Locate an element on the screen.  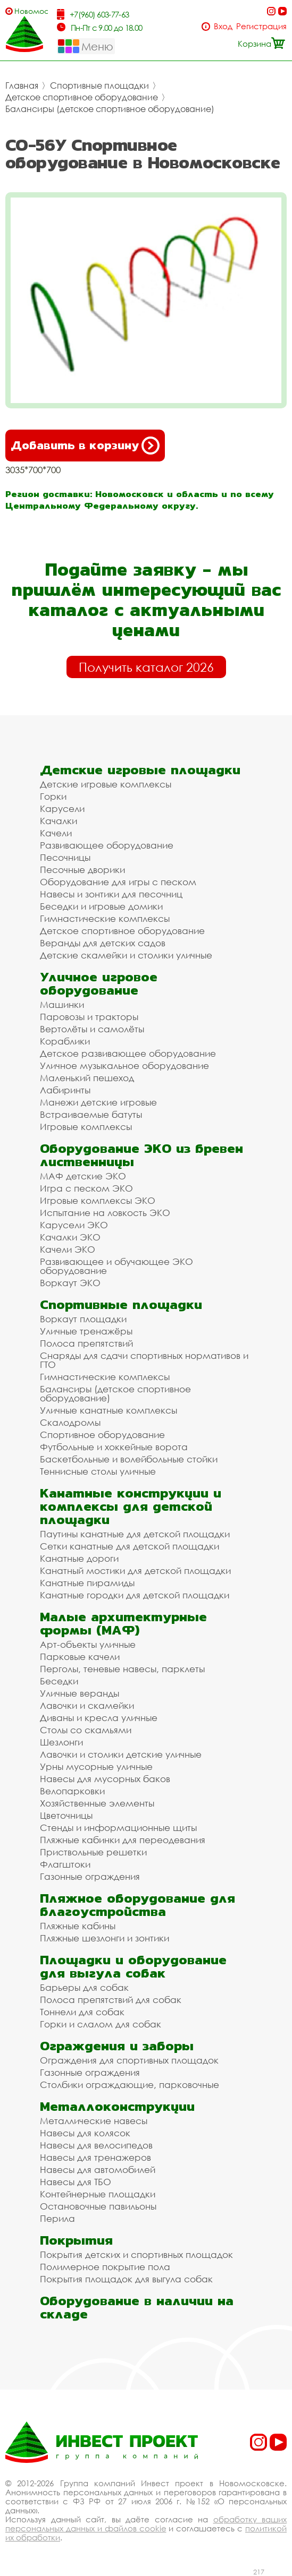
Маленький пешеход is located at coordinates (87, 1077).